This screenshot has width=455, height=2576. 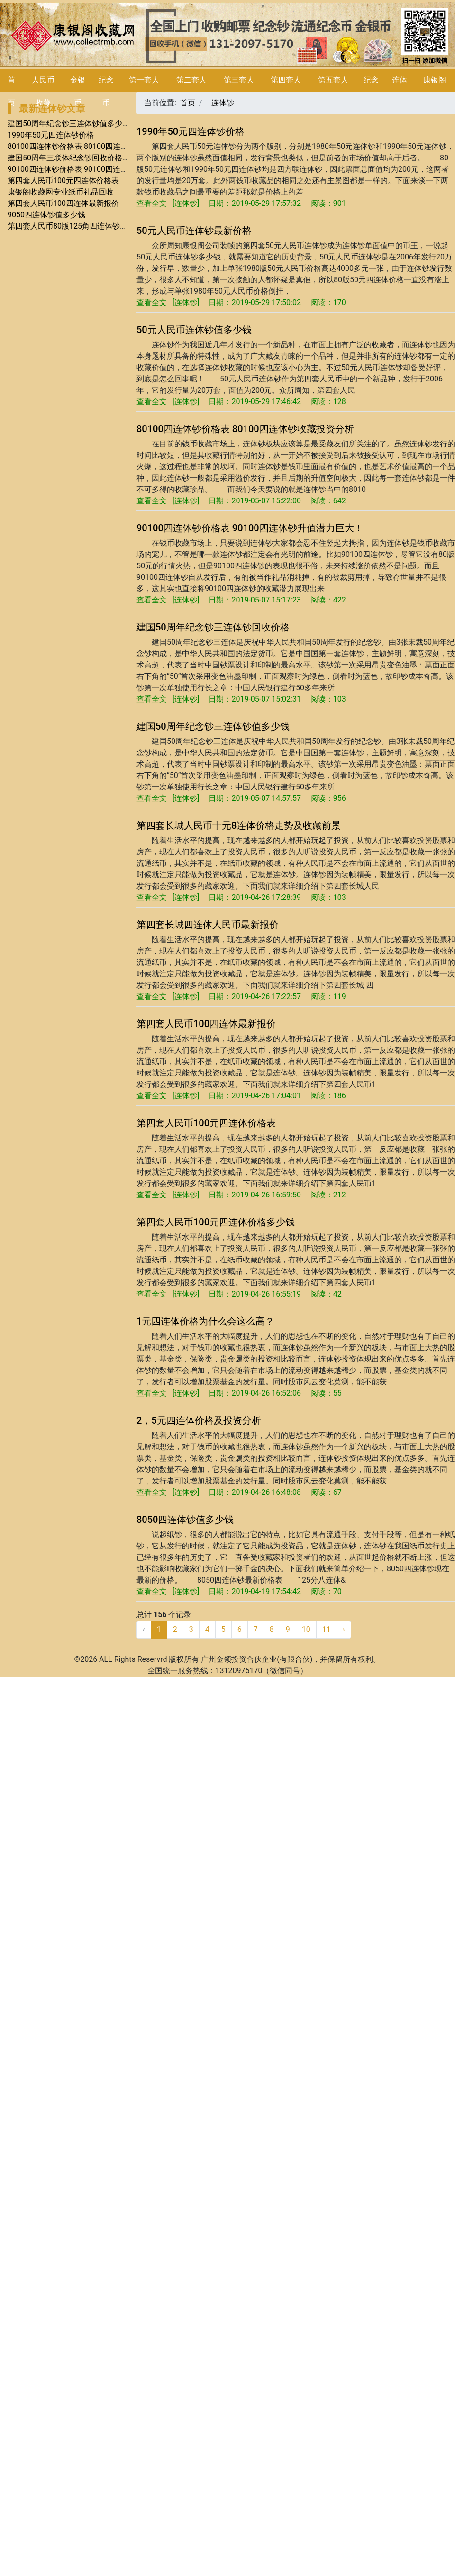 I want to click on › [下一页 »], so click(x=344, y=1629).